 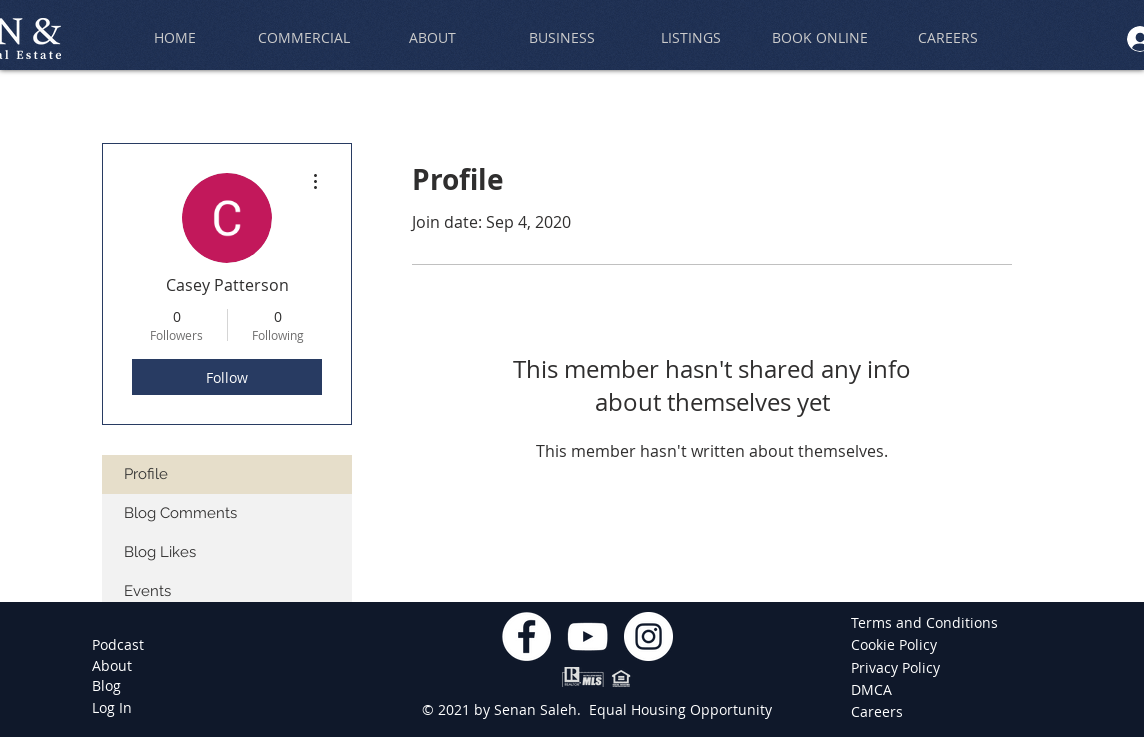 What do you see at coordinates (587, 636) in the screenshot?
I see `[YouTube]` at bounding box center [587, 636].